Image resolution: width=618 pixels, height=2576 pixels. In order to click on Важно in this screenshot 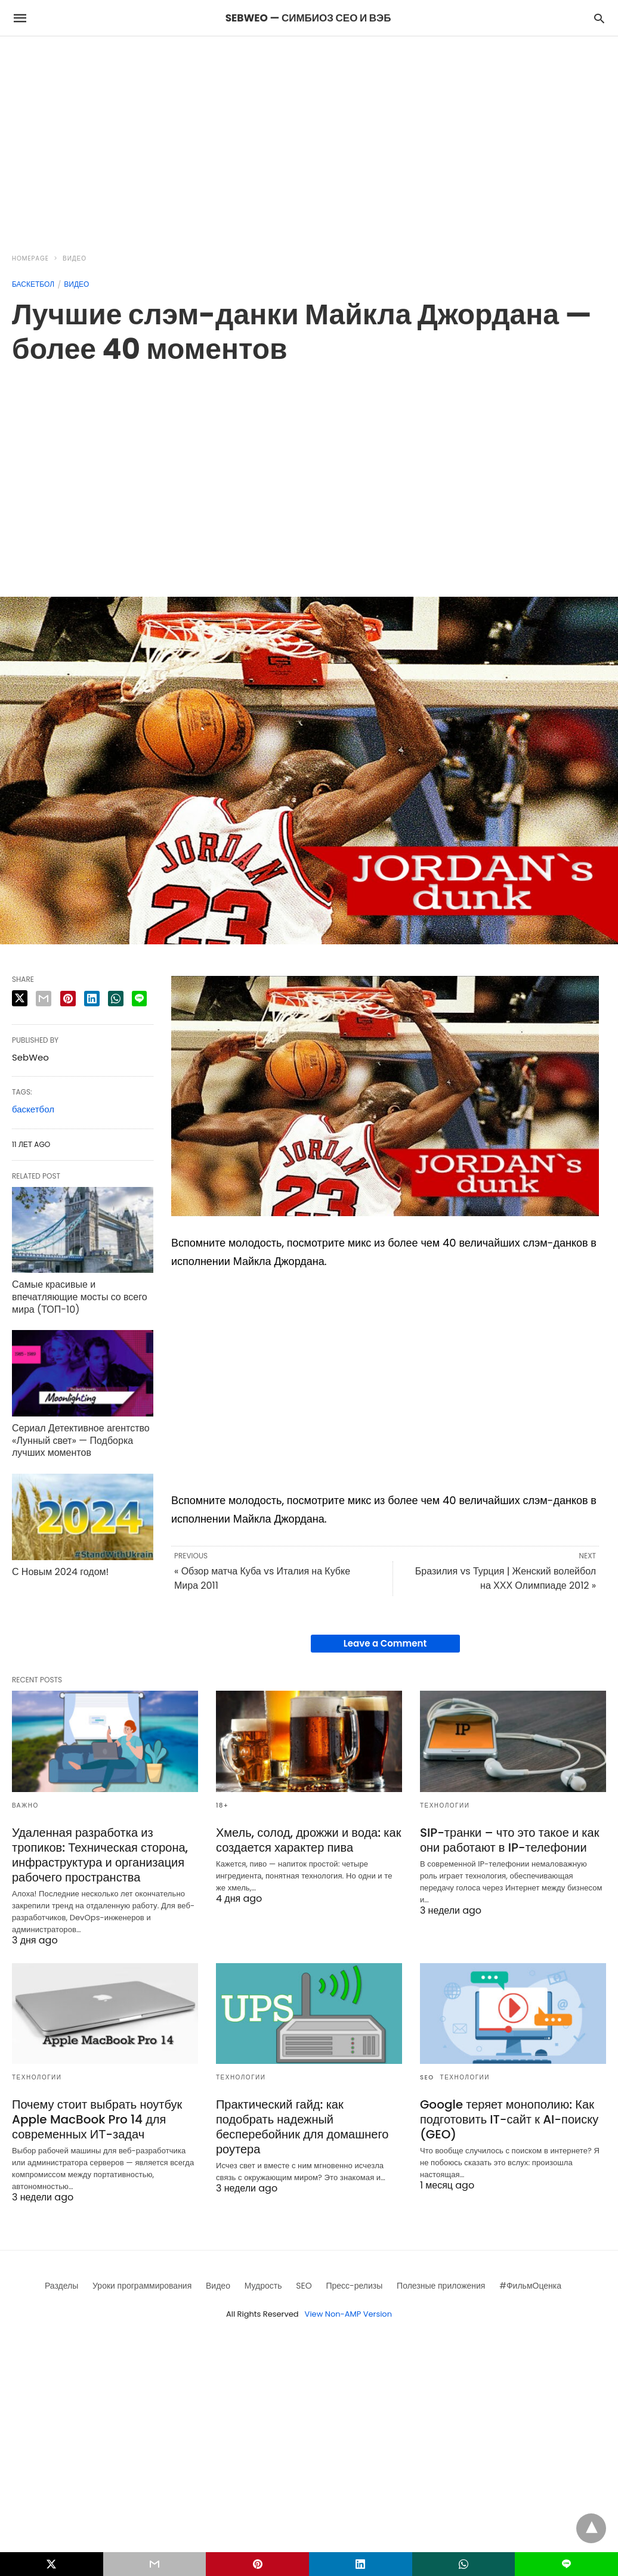, I will do `click(25, 1805)`.